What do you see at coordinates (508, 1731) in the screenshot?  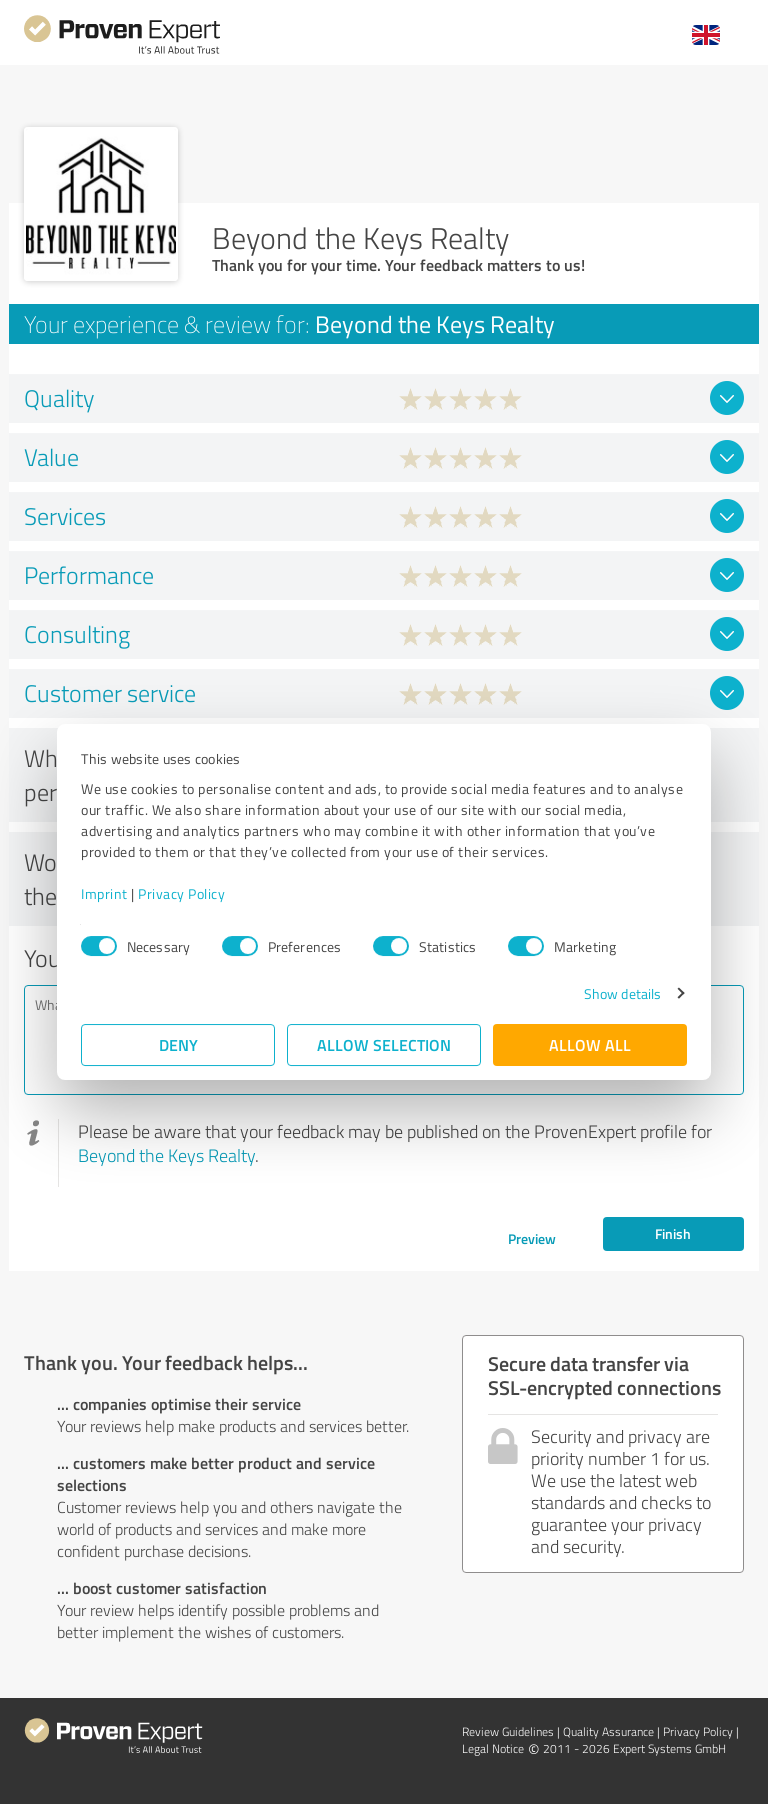 I see `Review Guidelines` at bounding box center [508, 1731].